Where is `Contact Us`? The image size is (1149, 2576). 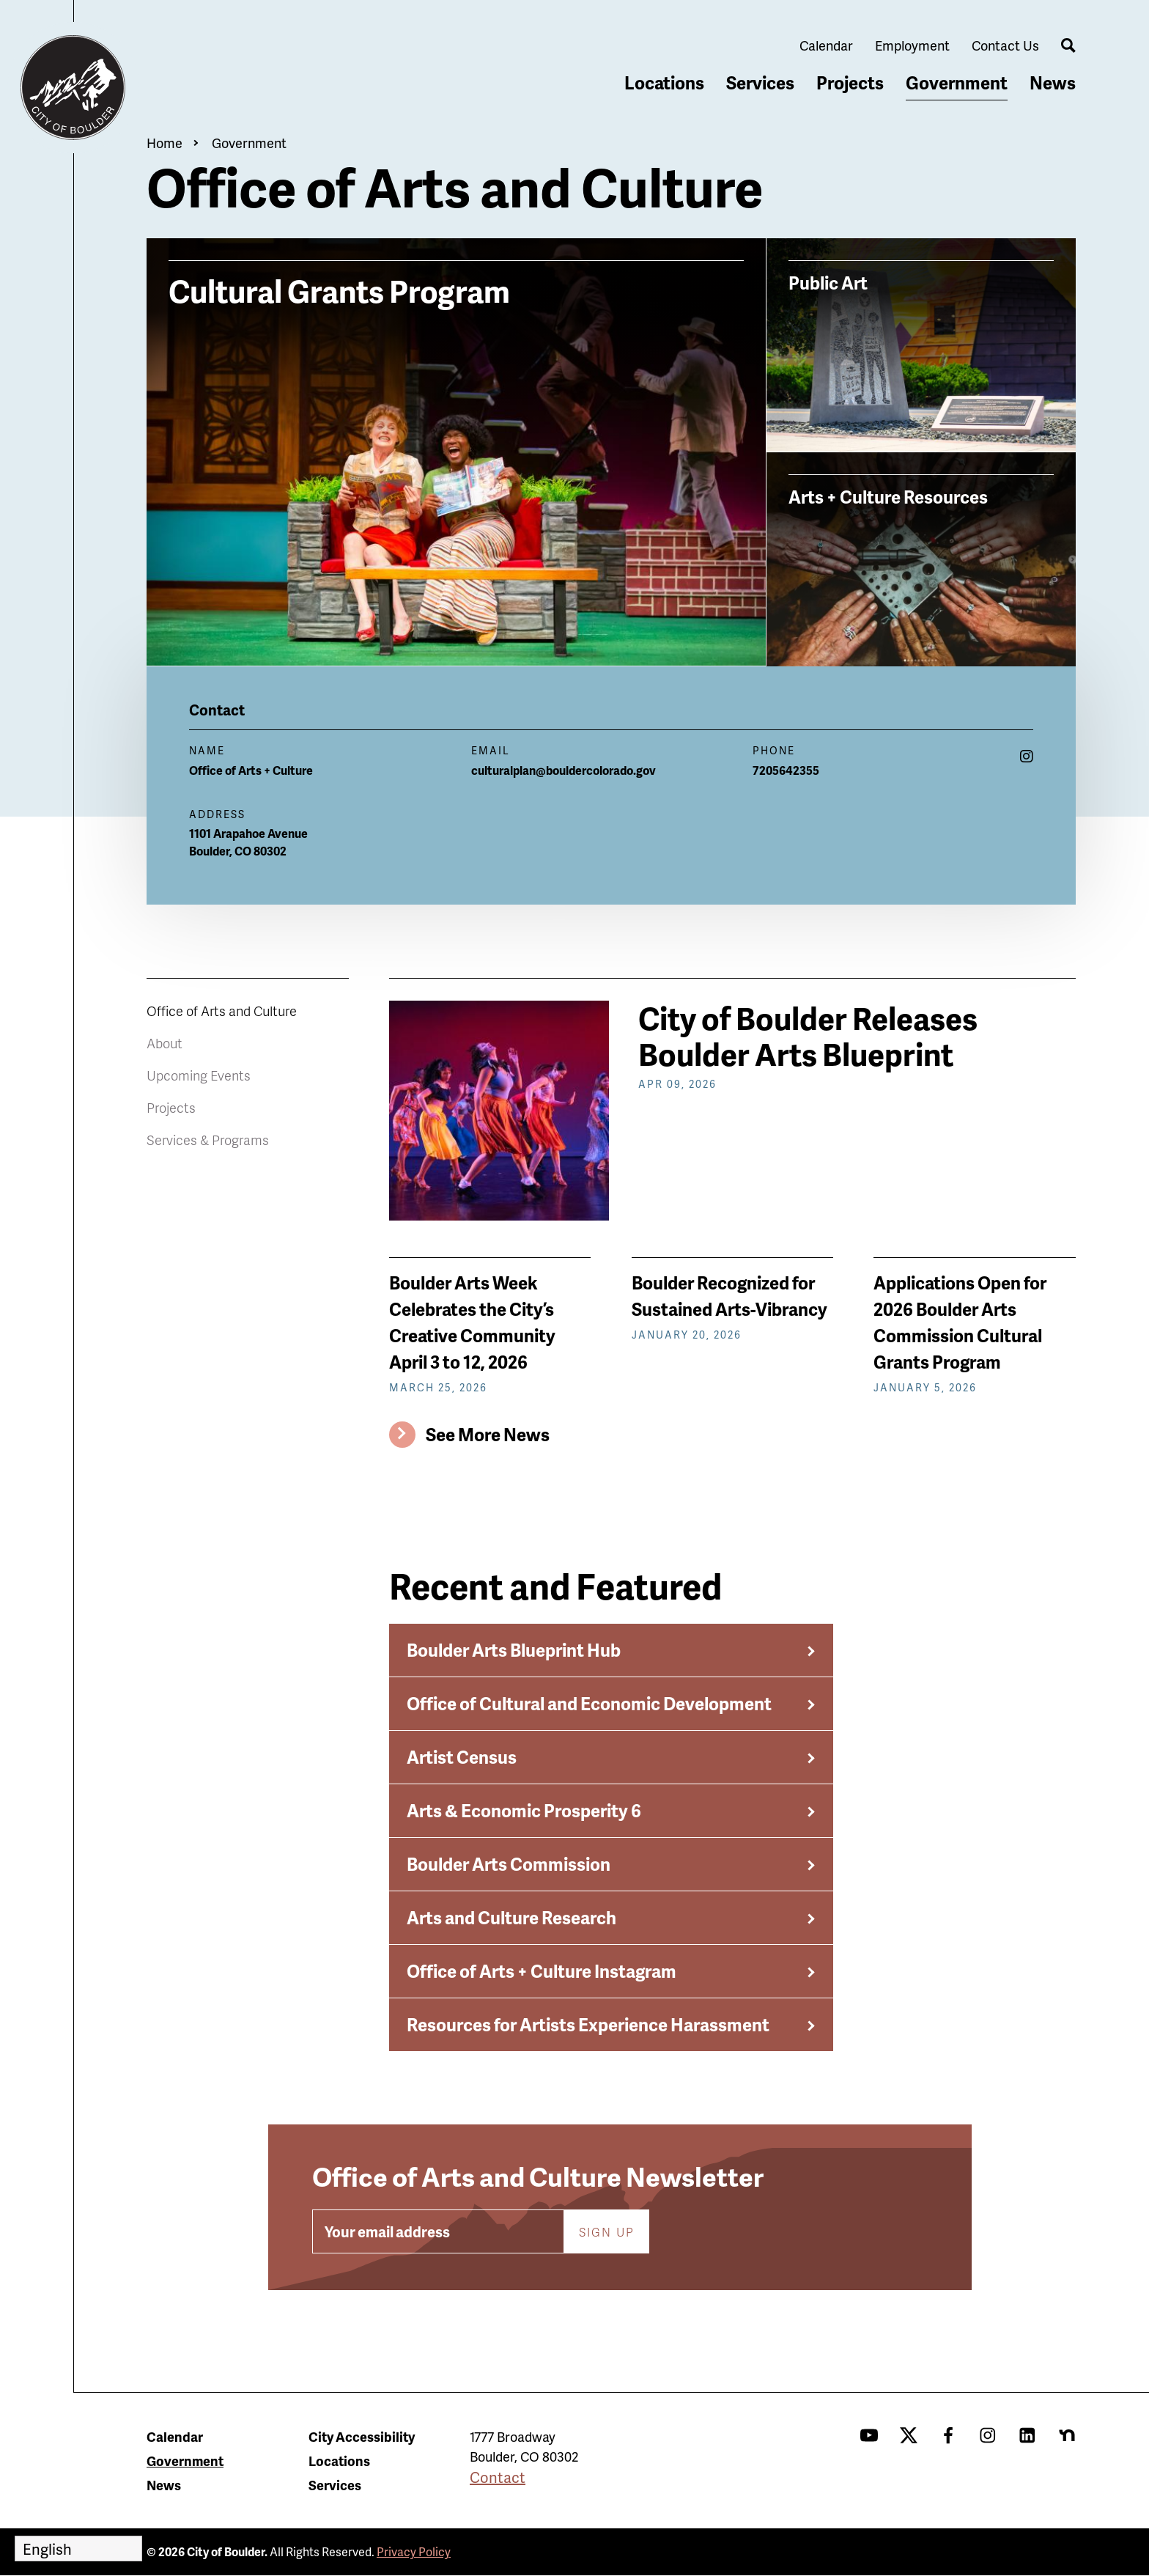 Contact Us is located at coordinates (1005, 45).